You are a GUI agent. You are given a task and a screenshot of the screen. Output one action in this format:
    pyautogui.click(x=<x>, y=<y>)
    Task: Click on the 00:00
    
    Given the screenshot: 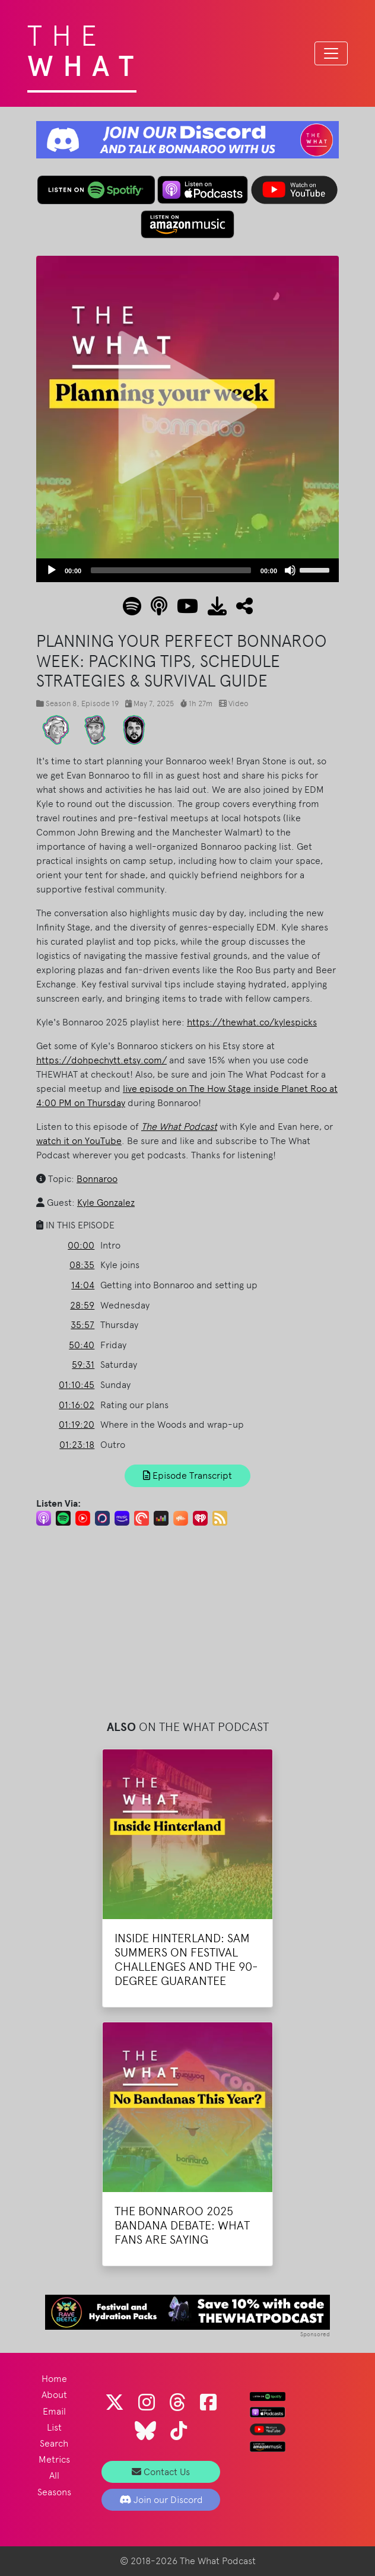 What is the action you would take?
    pyautogui.click(x=81, y=1245)
    